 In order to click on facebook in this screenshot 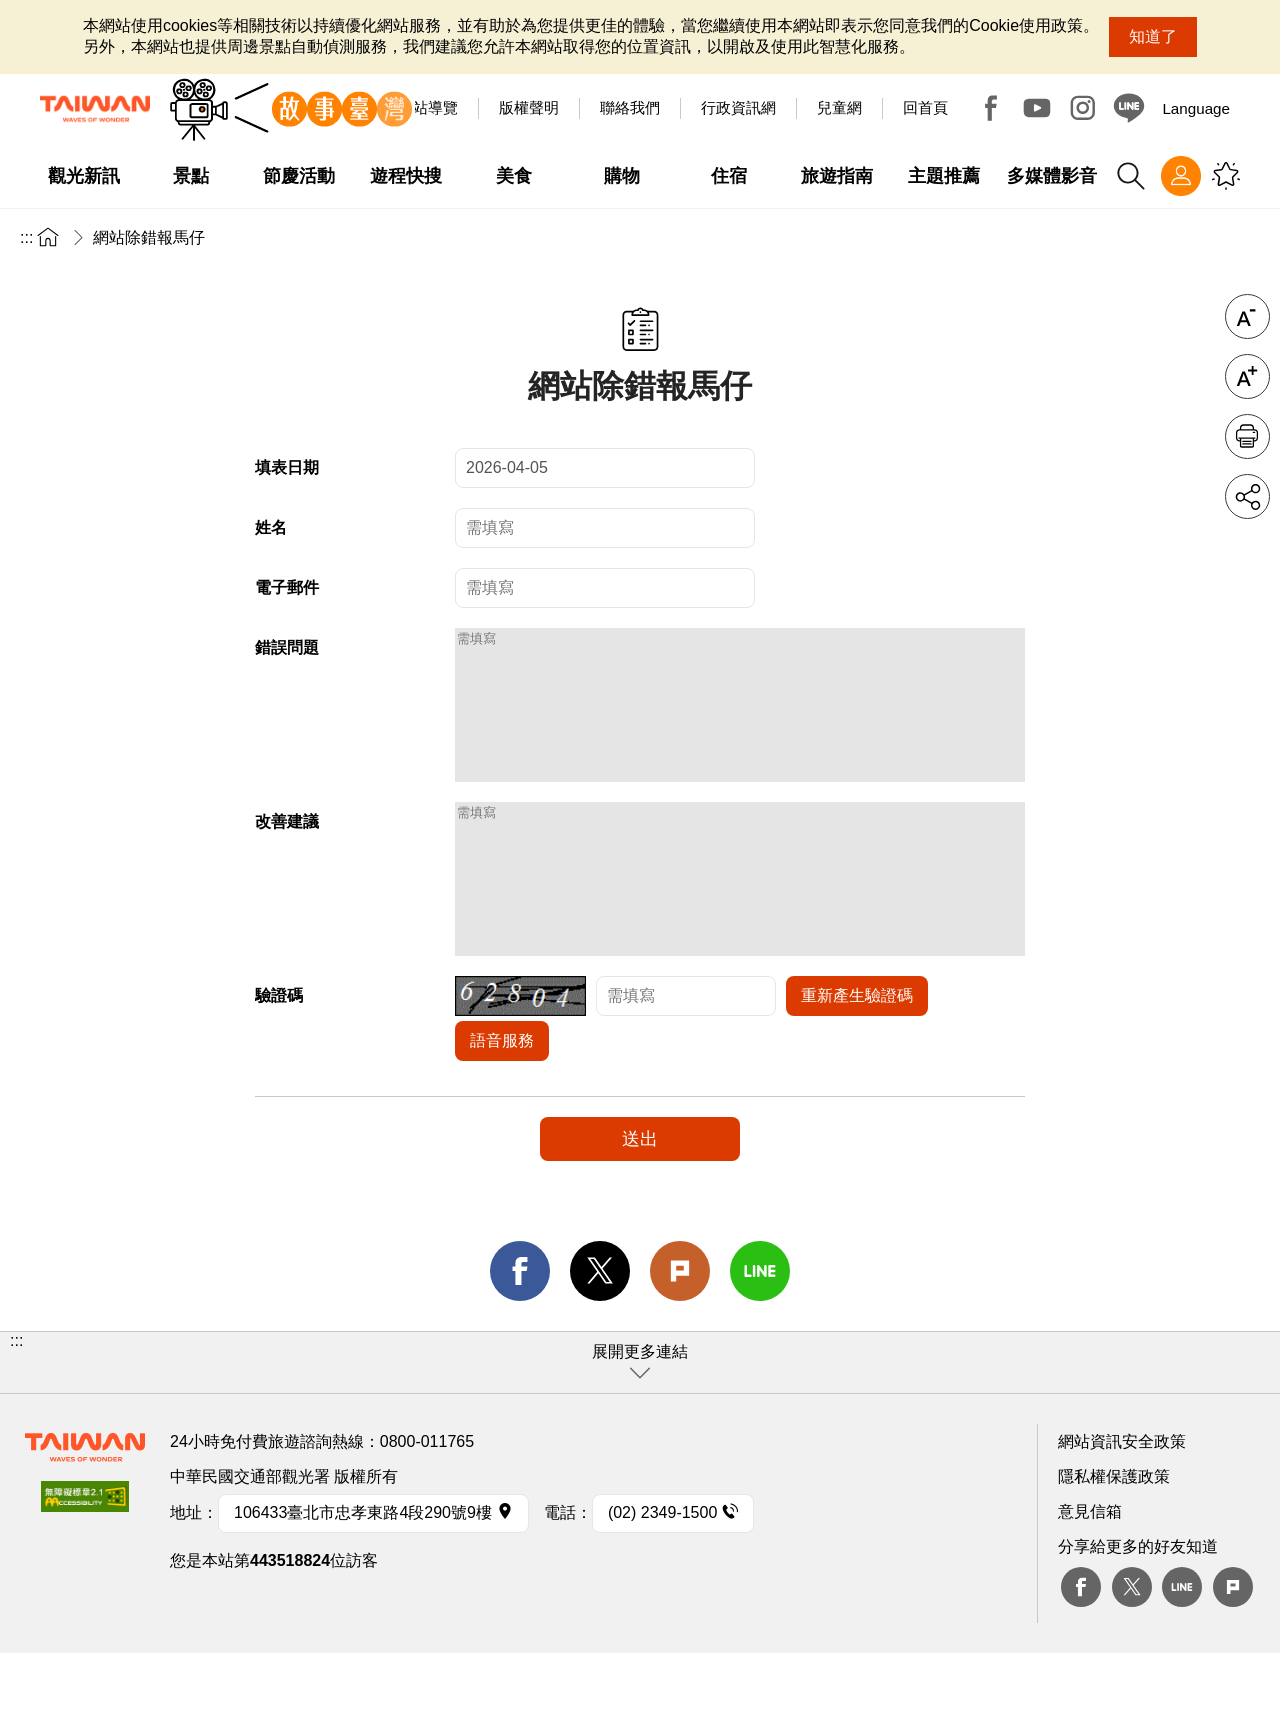, I will do `click(520, 1331)`.